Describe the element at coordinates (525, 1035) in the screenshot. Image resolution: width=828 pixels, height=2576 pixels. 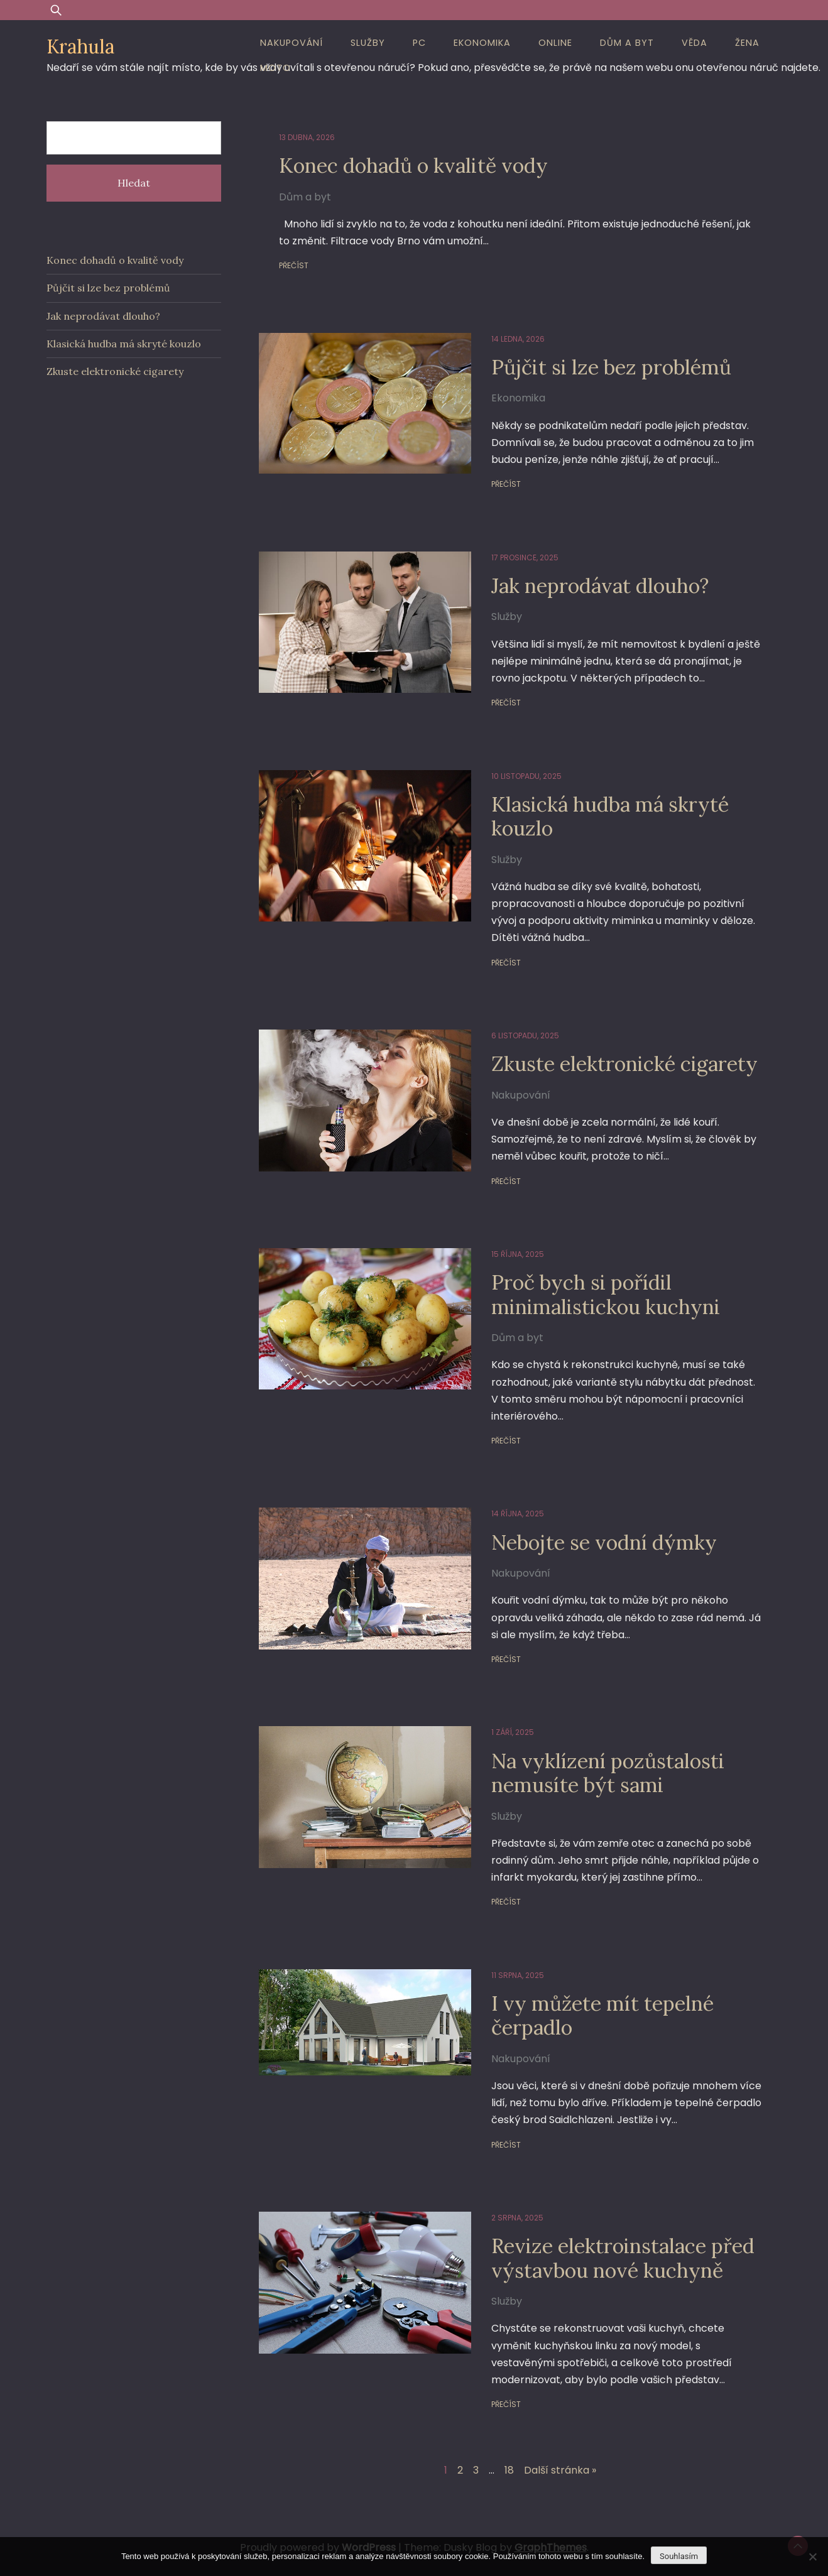
I see `6 listopadu, 2025` at that location.